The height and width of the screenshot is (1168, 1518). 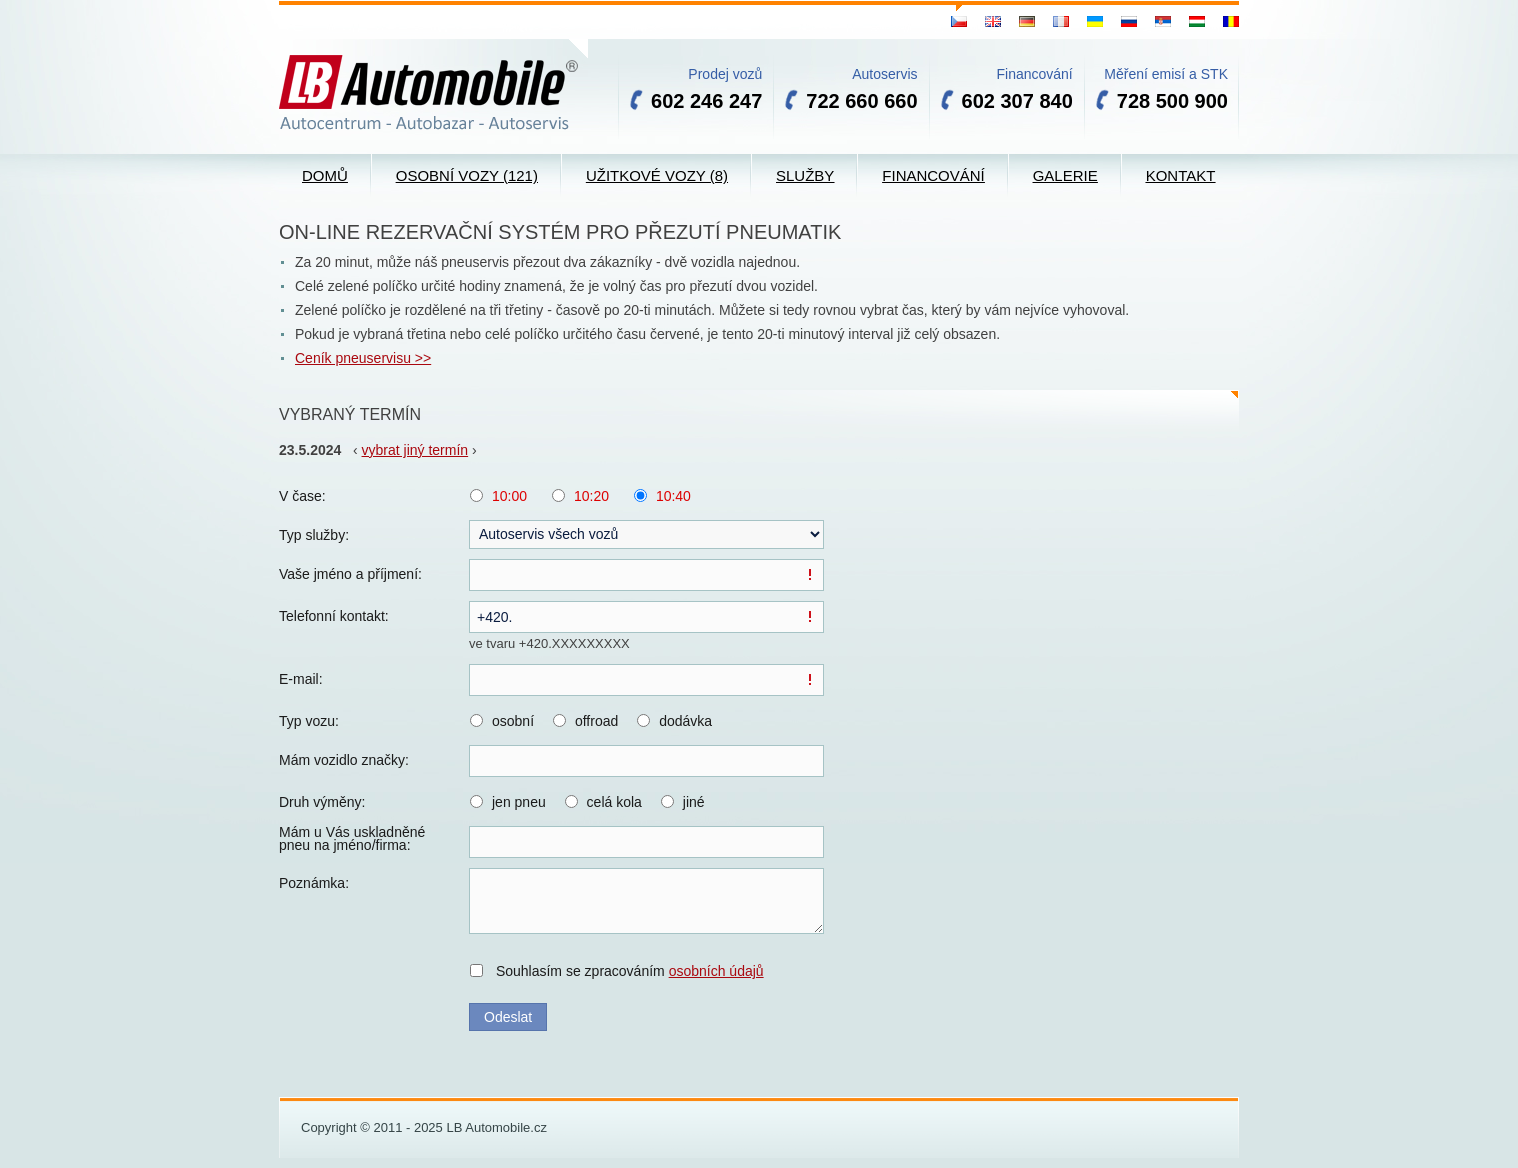 I want to click on vybrat jiný termín, so click(x=415, y=450).